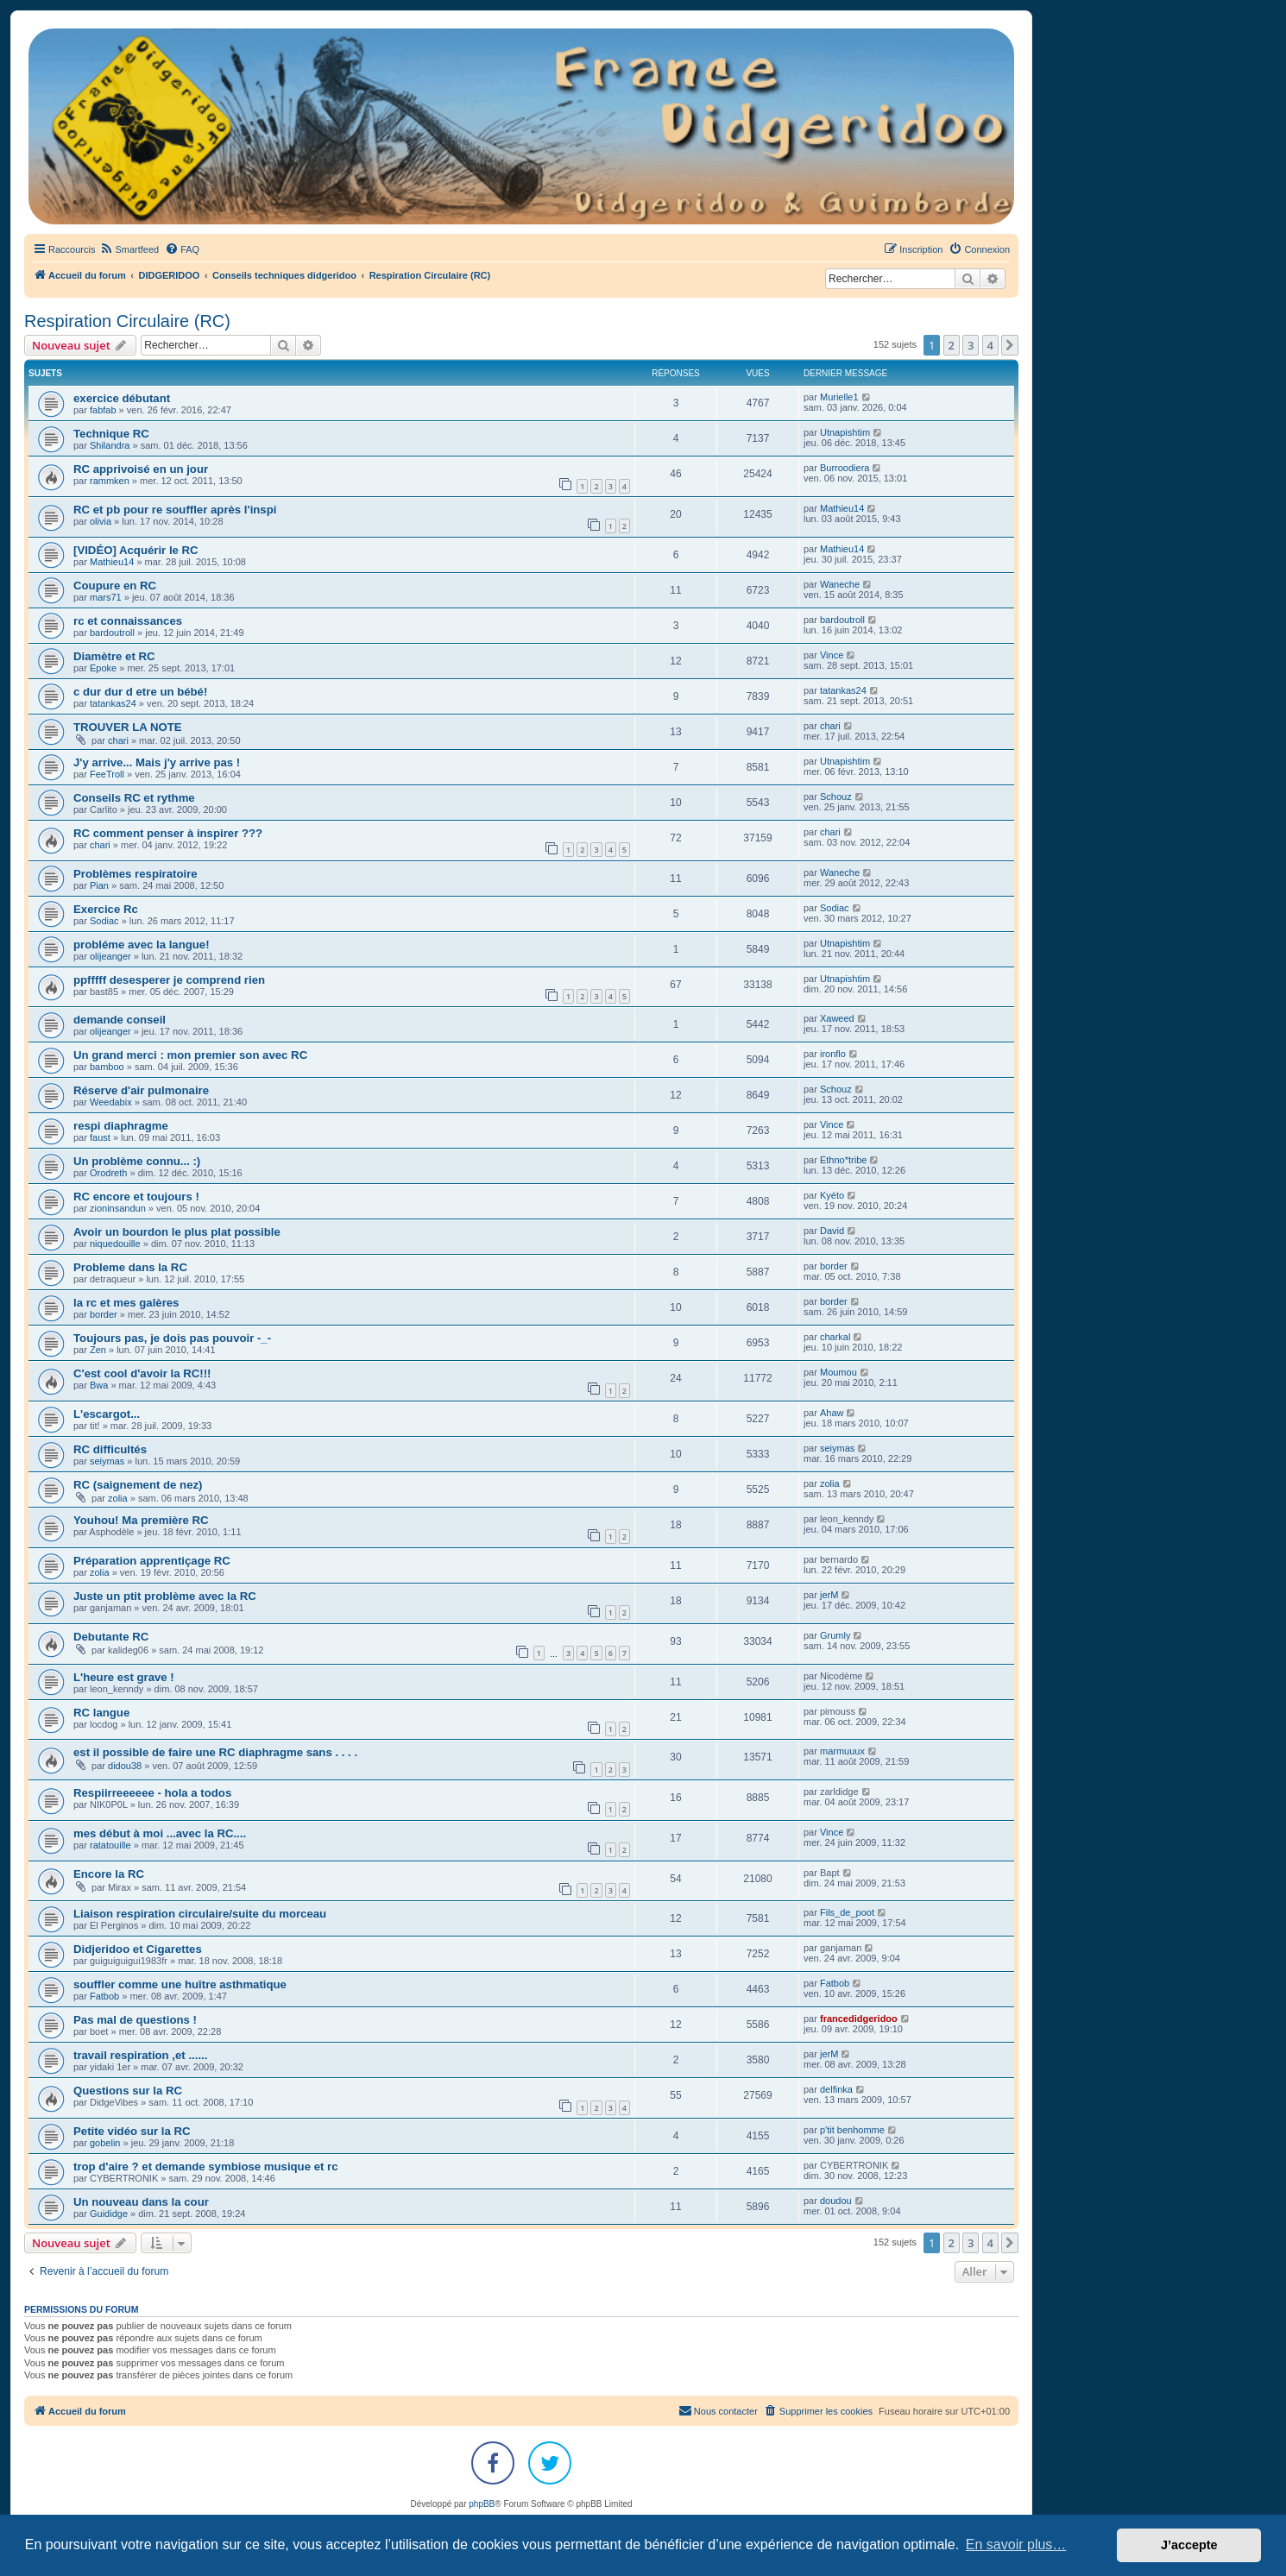  I want to click on souffler comme une huître asthmatique, so click(180, 1984).